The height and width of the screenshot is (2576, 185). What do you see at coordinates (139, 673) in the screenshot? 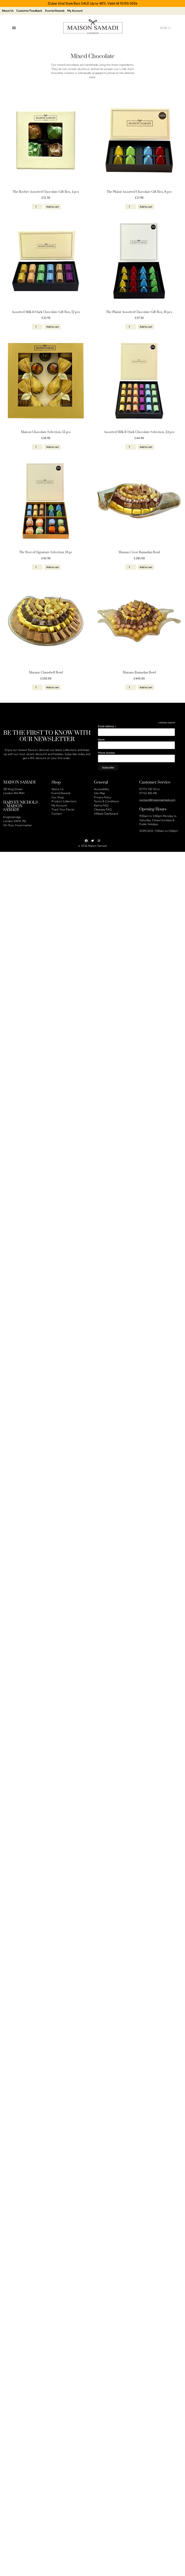
I see `Murano Ramadan Bowl` at bounding box center [139, 673].